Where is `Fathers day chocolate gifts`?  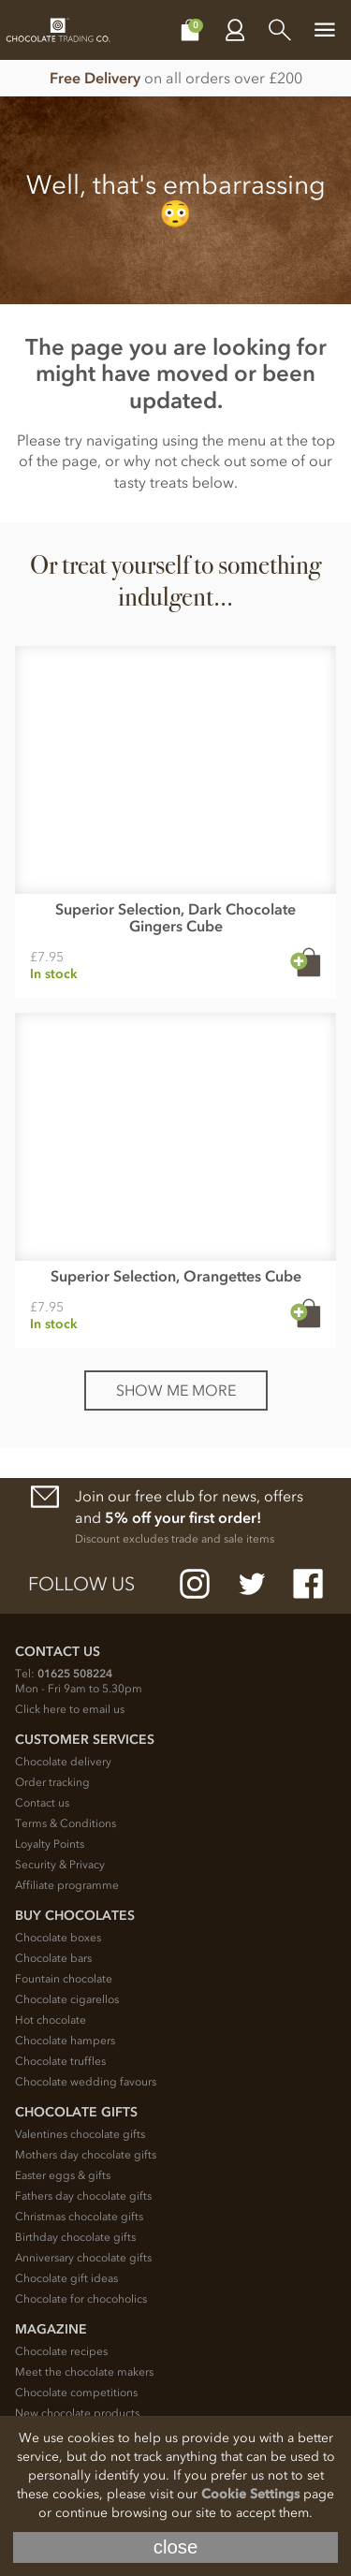
Fathers day chocolate gifts is located at coordinates (83, 2196).